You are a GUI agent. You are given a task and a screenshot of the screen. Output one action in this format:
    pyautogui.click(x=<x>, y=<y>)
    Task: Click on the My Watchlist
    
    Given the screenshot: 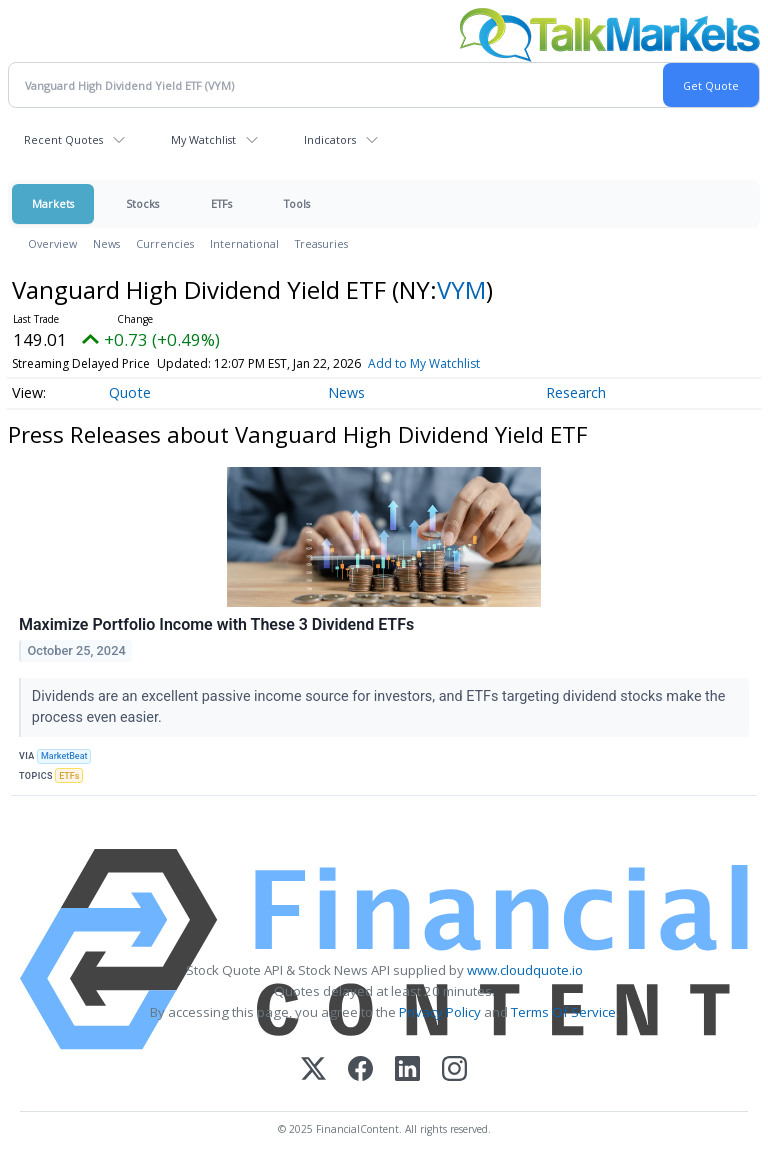 What is the action you would take?
    pyautogui.click(x=203, y=139)
    